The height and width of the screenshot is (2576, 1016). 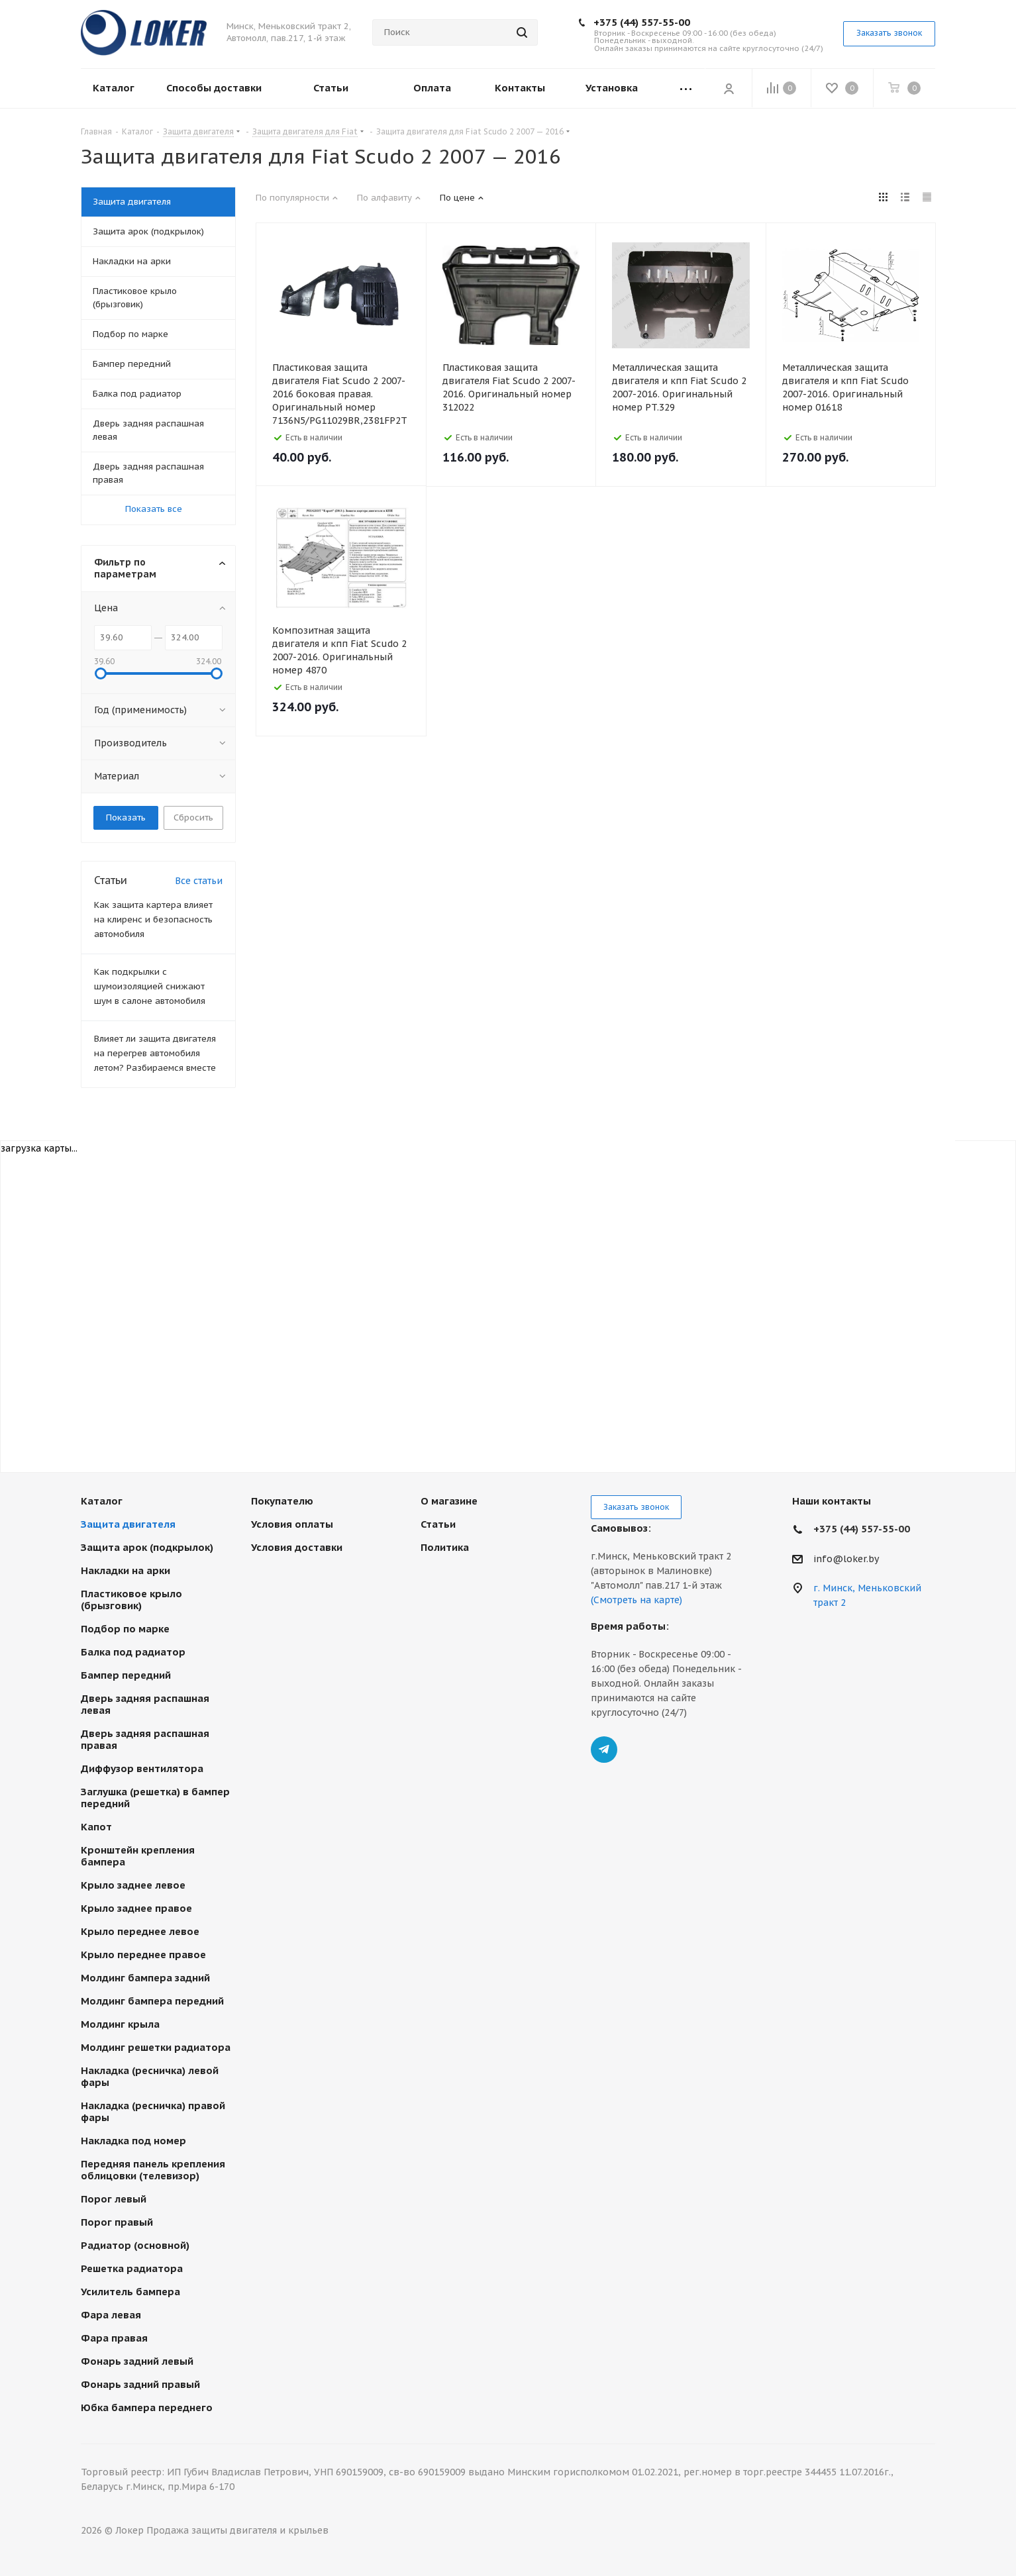 What do you see at coordinates (145, 1704) in the screenshot?
I see `Дверь задняя распашная левая` at bounding box center [145, 1704].